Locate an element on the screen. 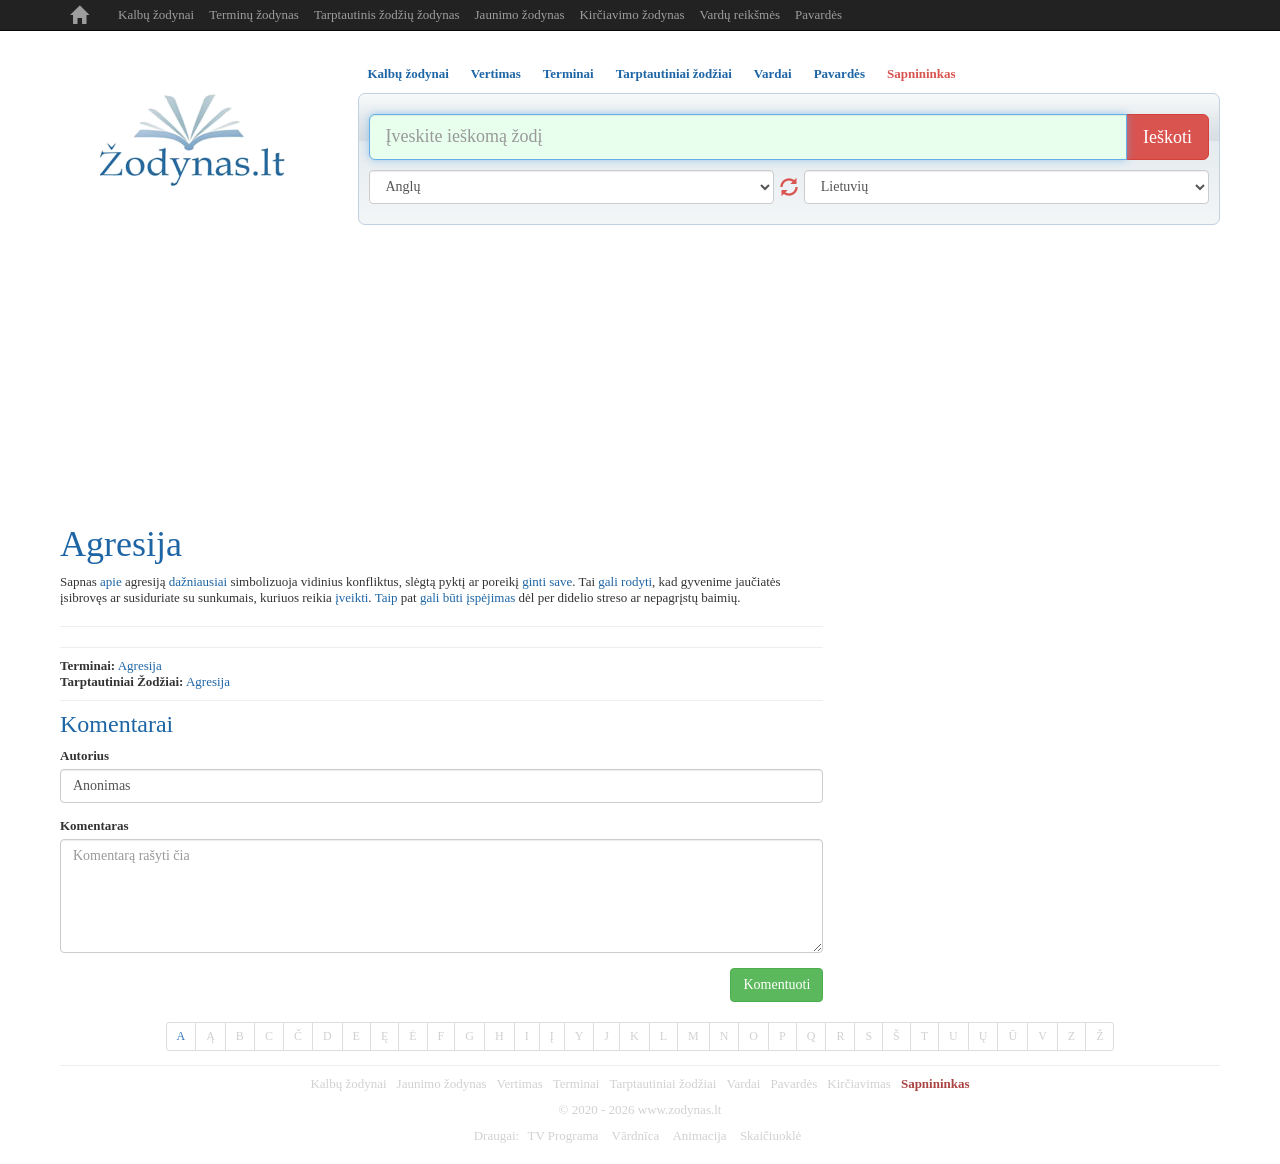 The height and width of the screenshot is (1164, 1280). Animacija is located at coordinates (699, 1135).